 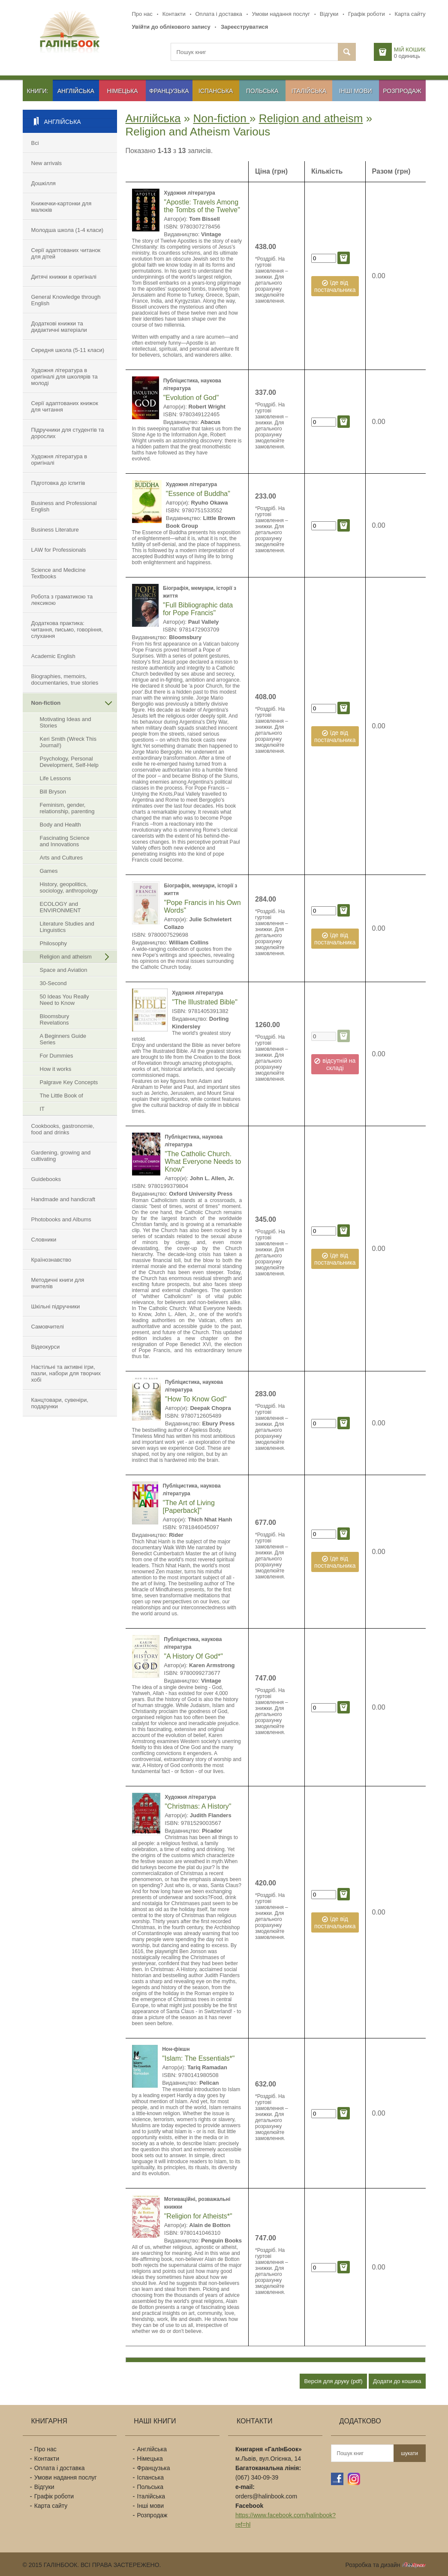 What do you see at coordinates (333, 2381) in the screenshot?
I see `Версія для друку (pdf)` at bounding box center [333, 2381].